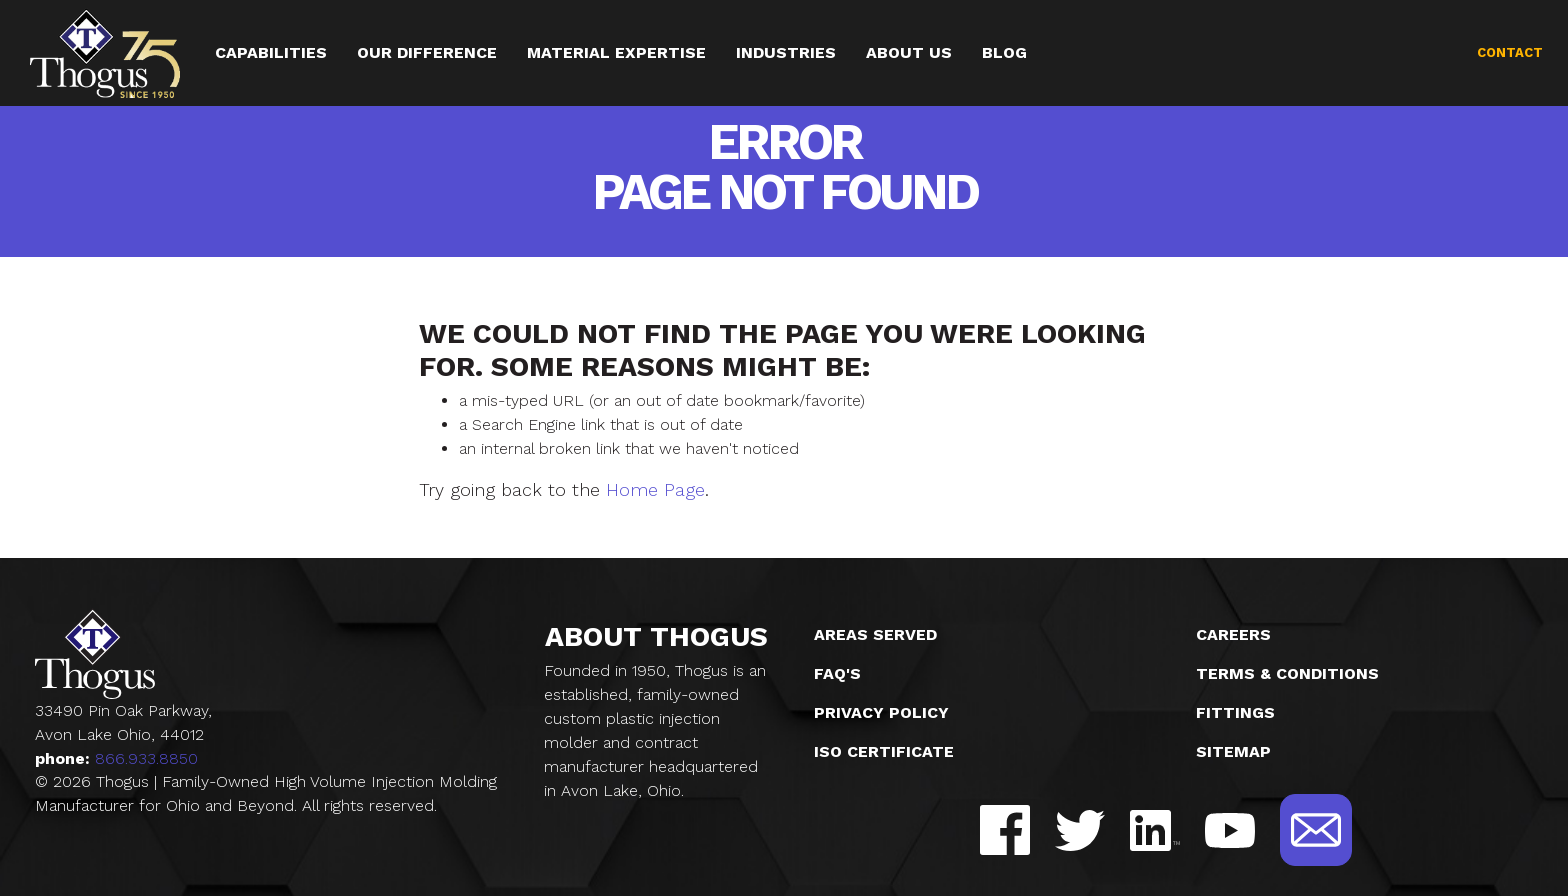 Image resolution: width=1568 pixels, height=896 pixels. Describe the element at coordinates (427, 52) in the screenshot. I see `Our Difference` at that location.